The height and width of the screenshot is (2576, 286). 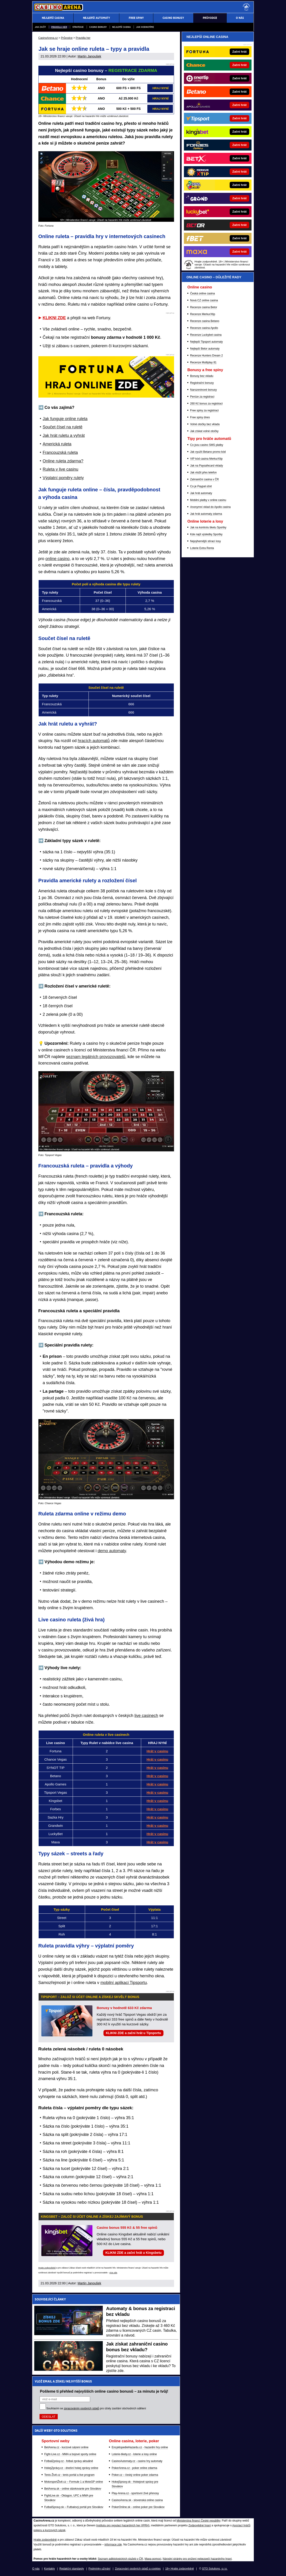 I want to click on demo automaty, so click(x=112, y=1550).